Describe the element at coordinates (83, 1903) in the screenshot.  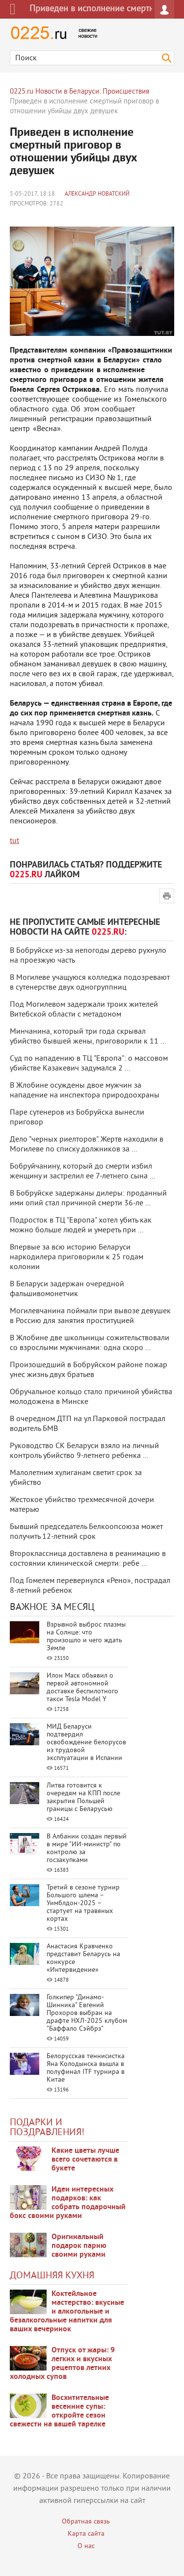
I see `Третий в сезоне турнир Большого шлема – Уимблдон-2025 – стартует на травяных кортах` at that location.